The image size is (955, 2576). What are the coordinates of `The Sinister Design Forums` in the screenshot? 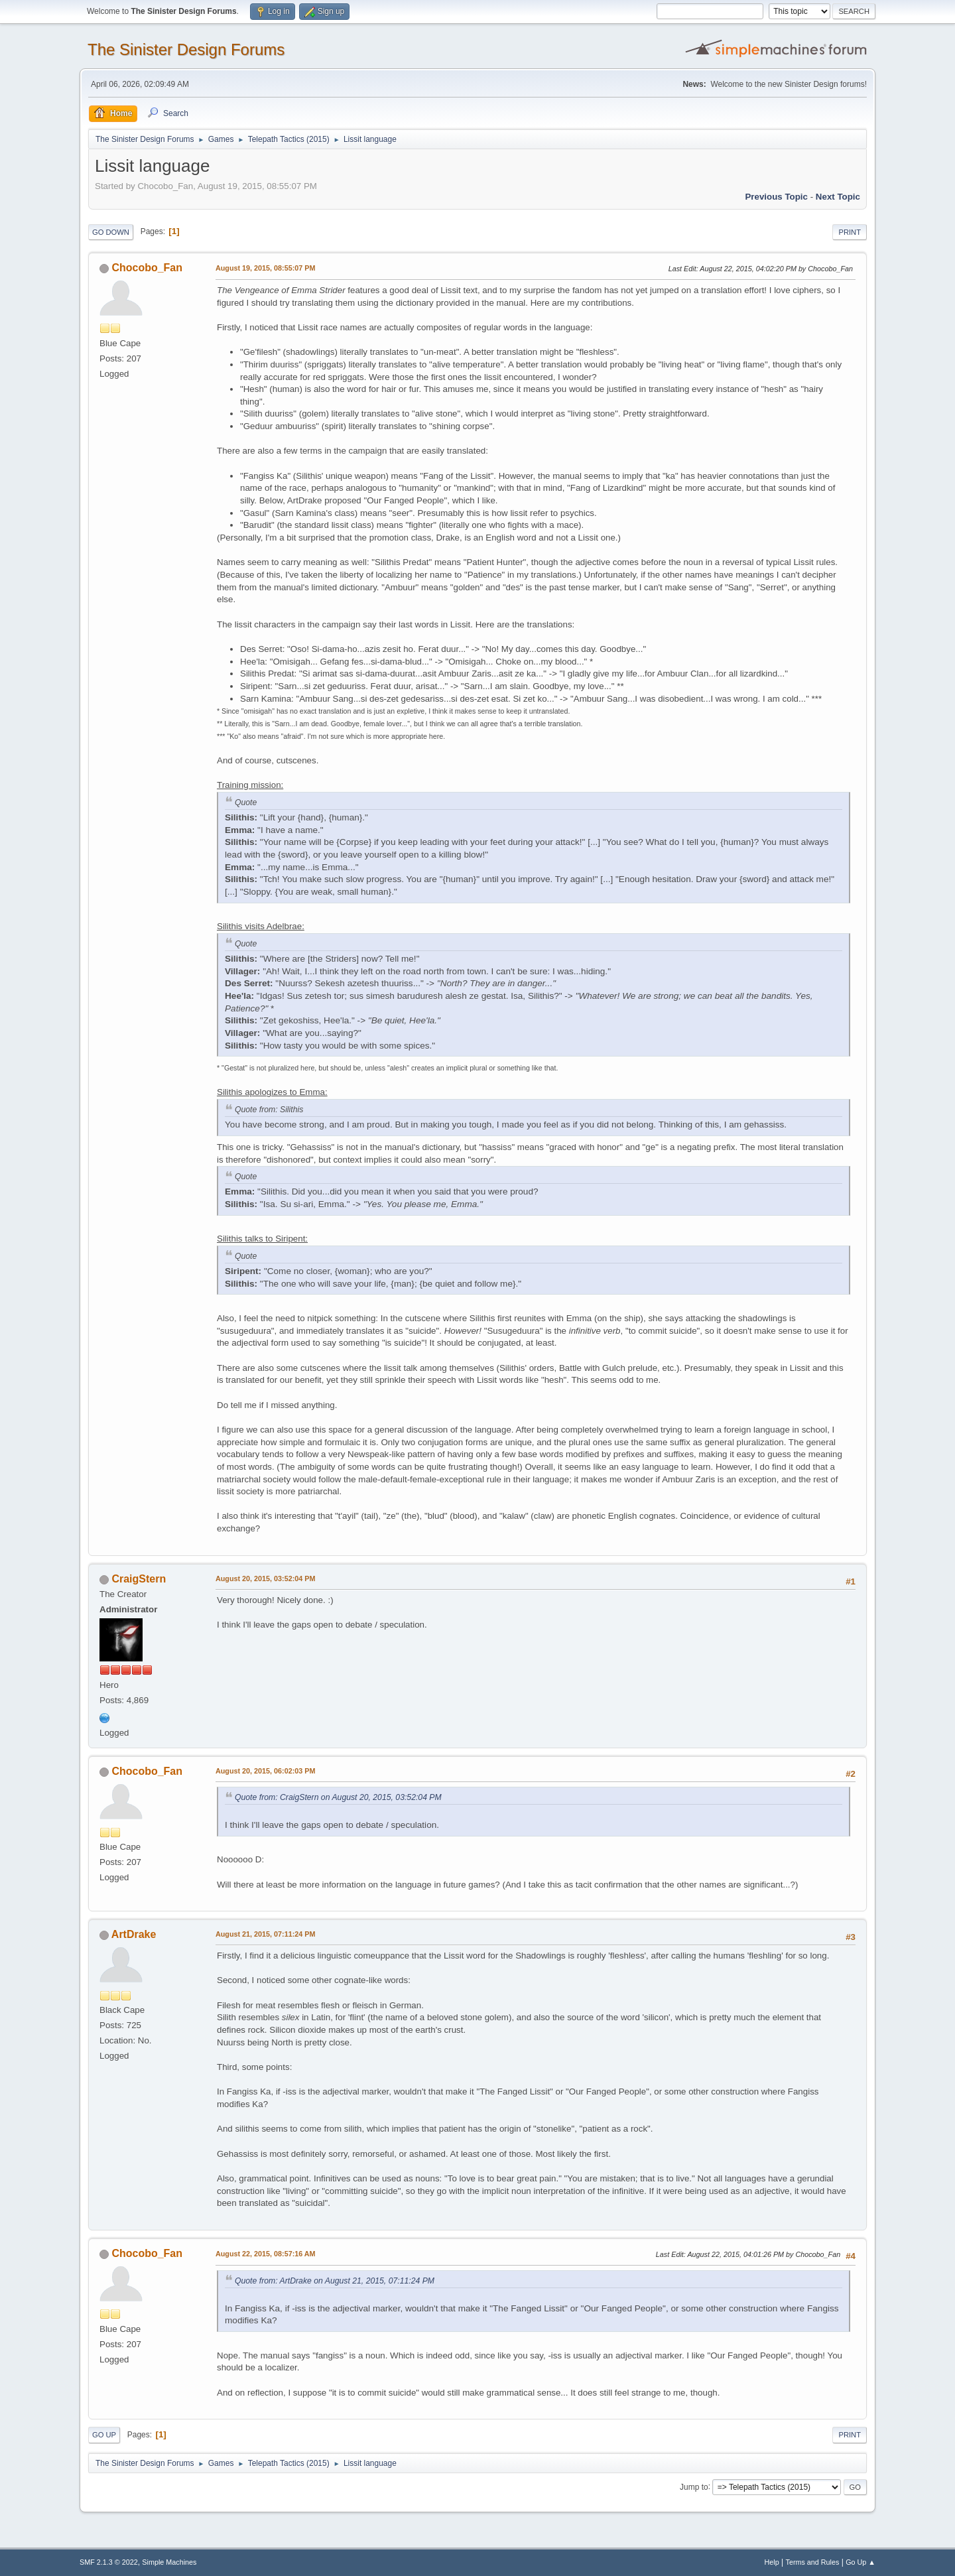 It's located at (186, 49).